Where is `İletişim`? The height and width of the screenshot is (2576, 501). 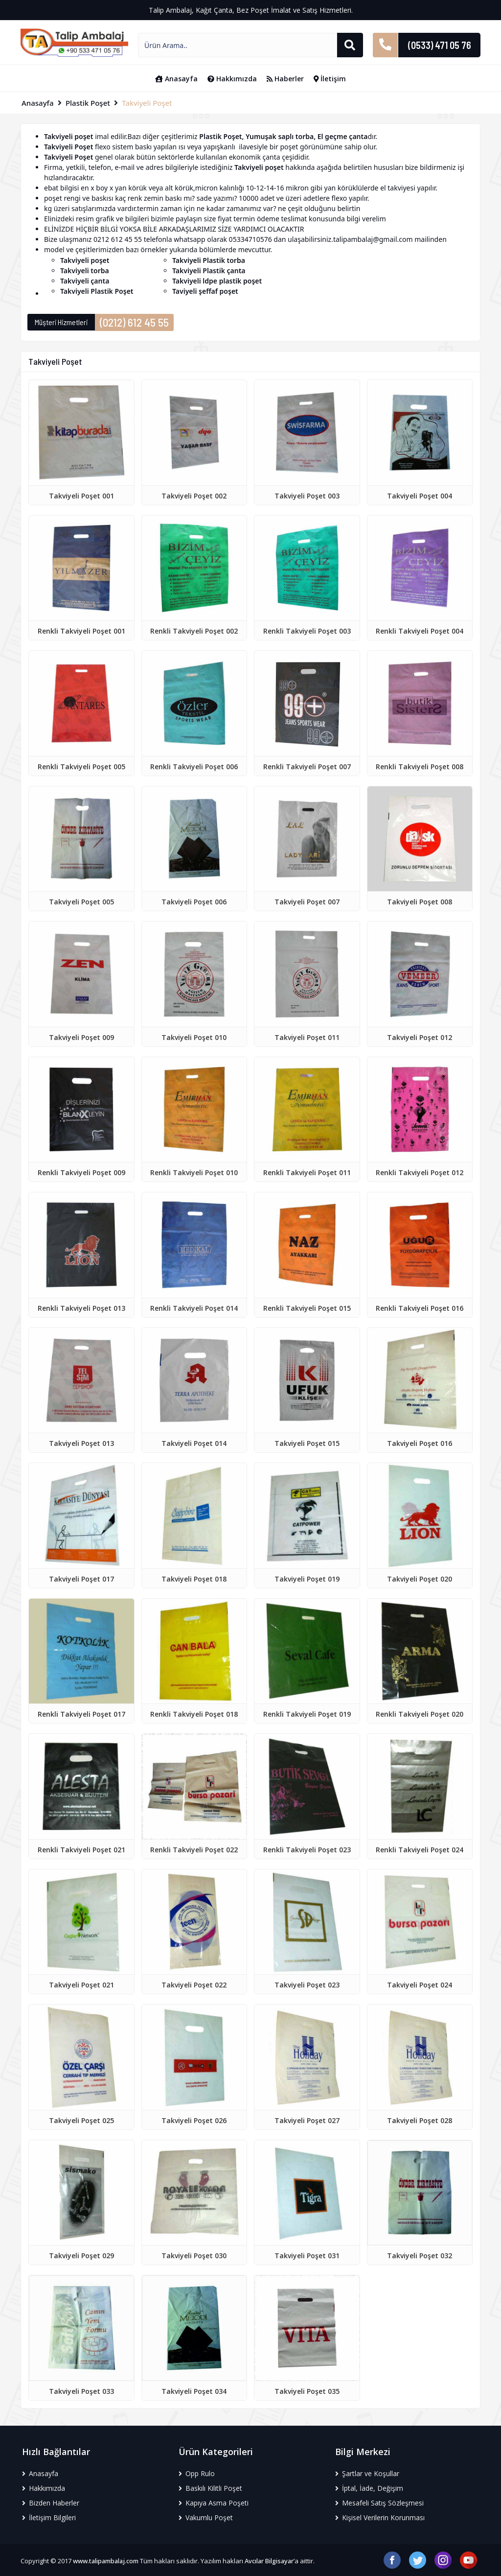
İletişim is located at coordinates (330, 78).